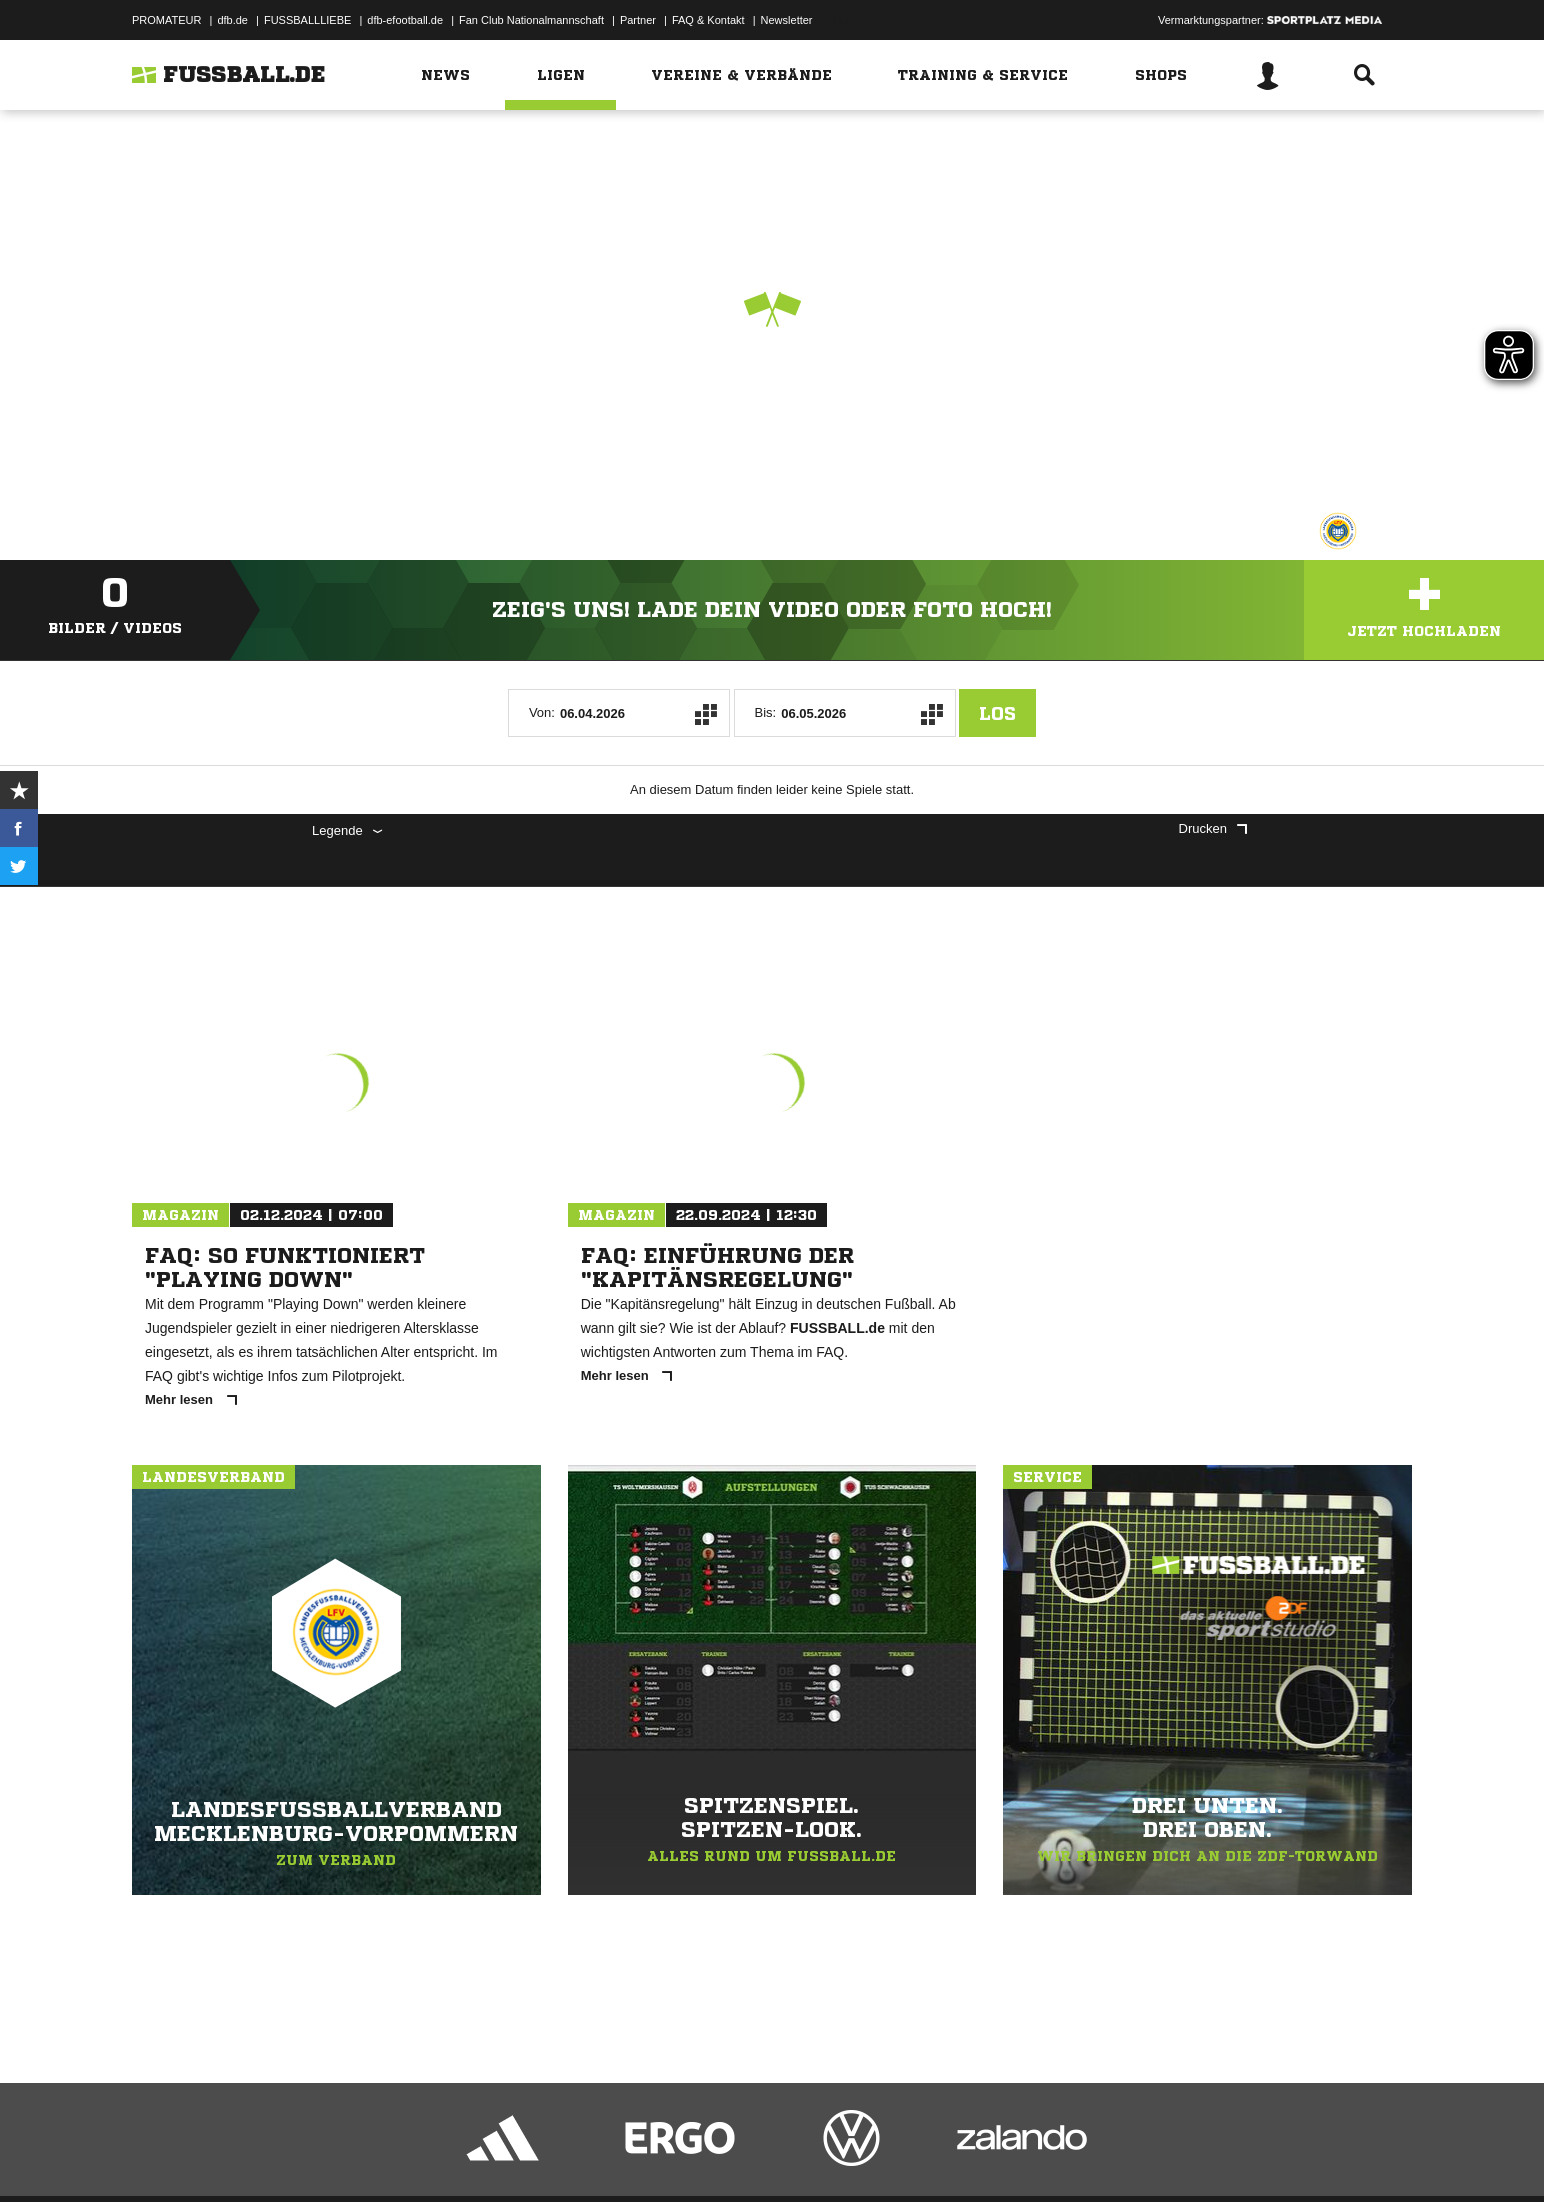  I want to click on Datenschutzerklärung, so click(258, 2155).